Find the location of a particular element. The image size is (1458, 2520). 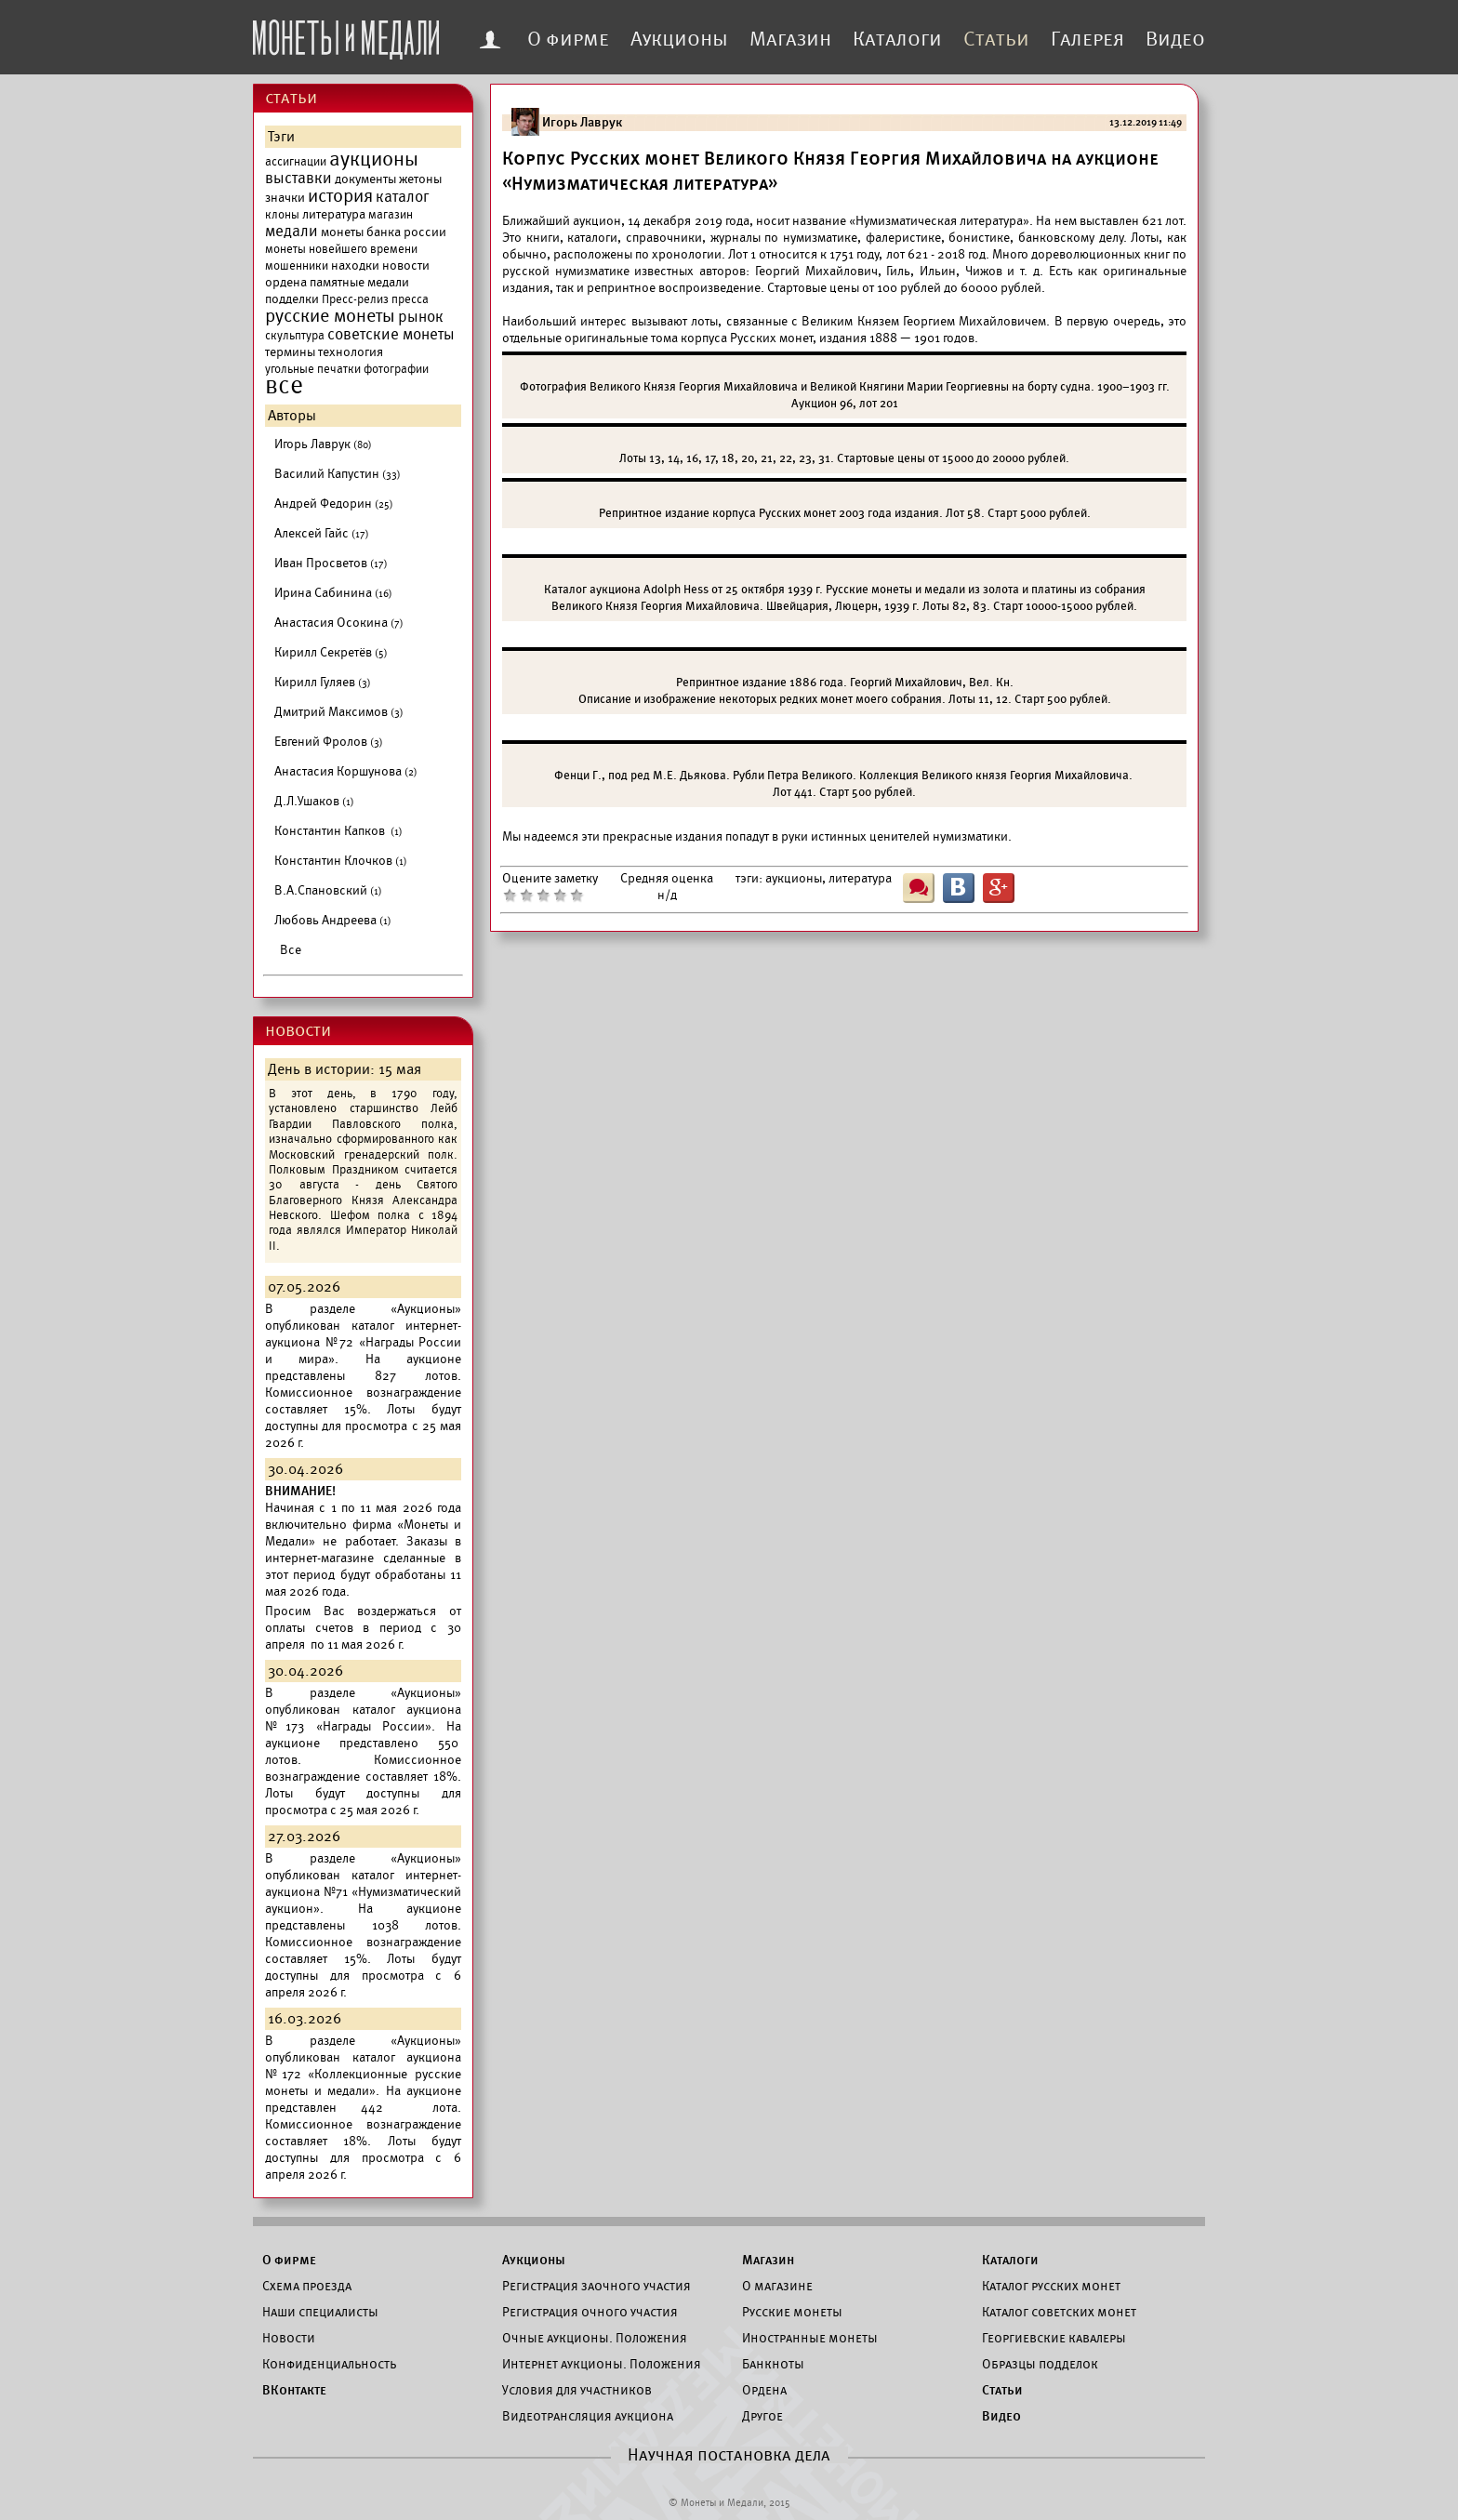

выставки is located at coordinates (298, 178).